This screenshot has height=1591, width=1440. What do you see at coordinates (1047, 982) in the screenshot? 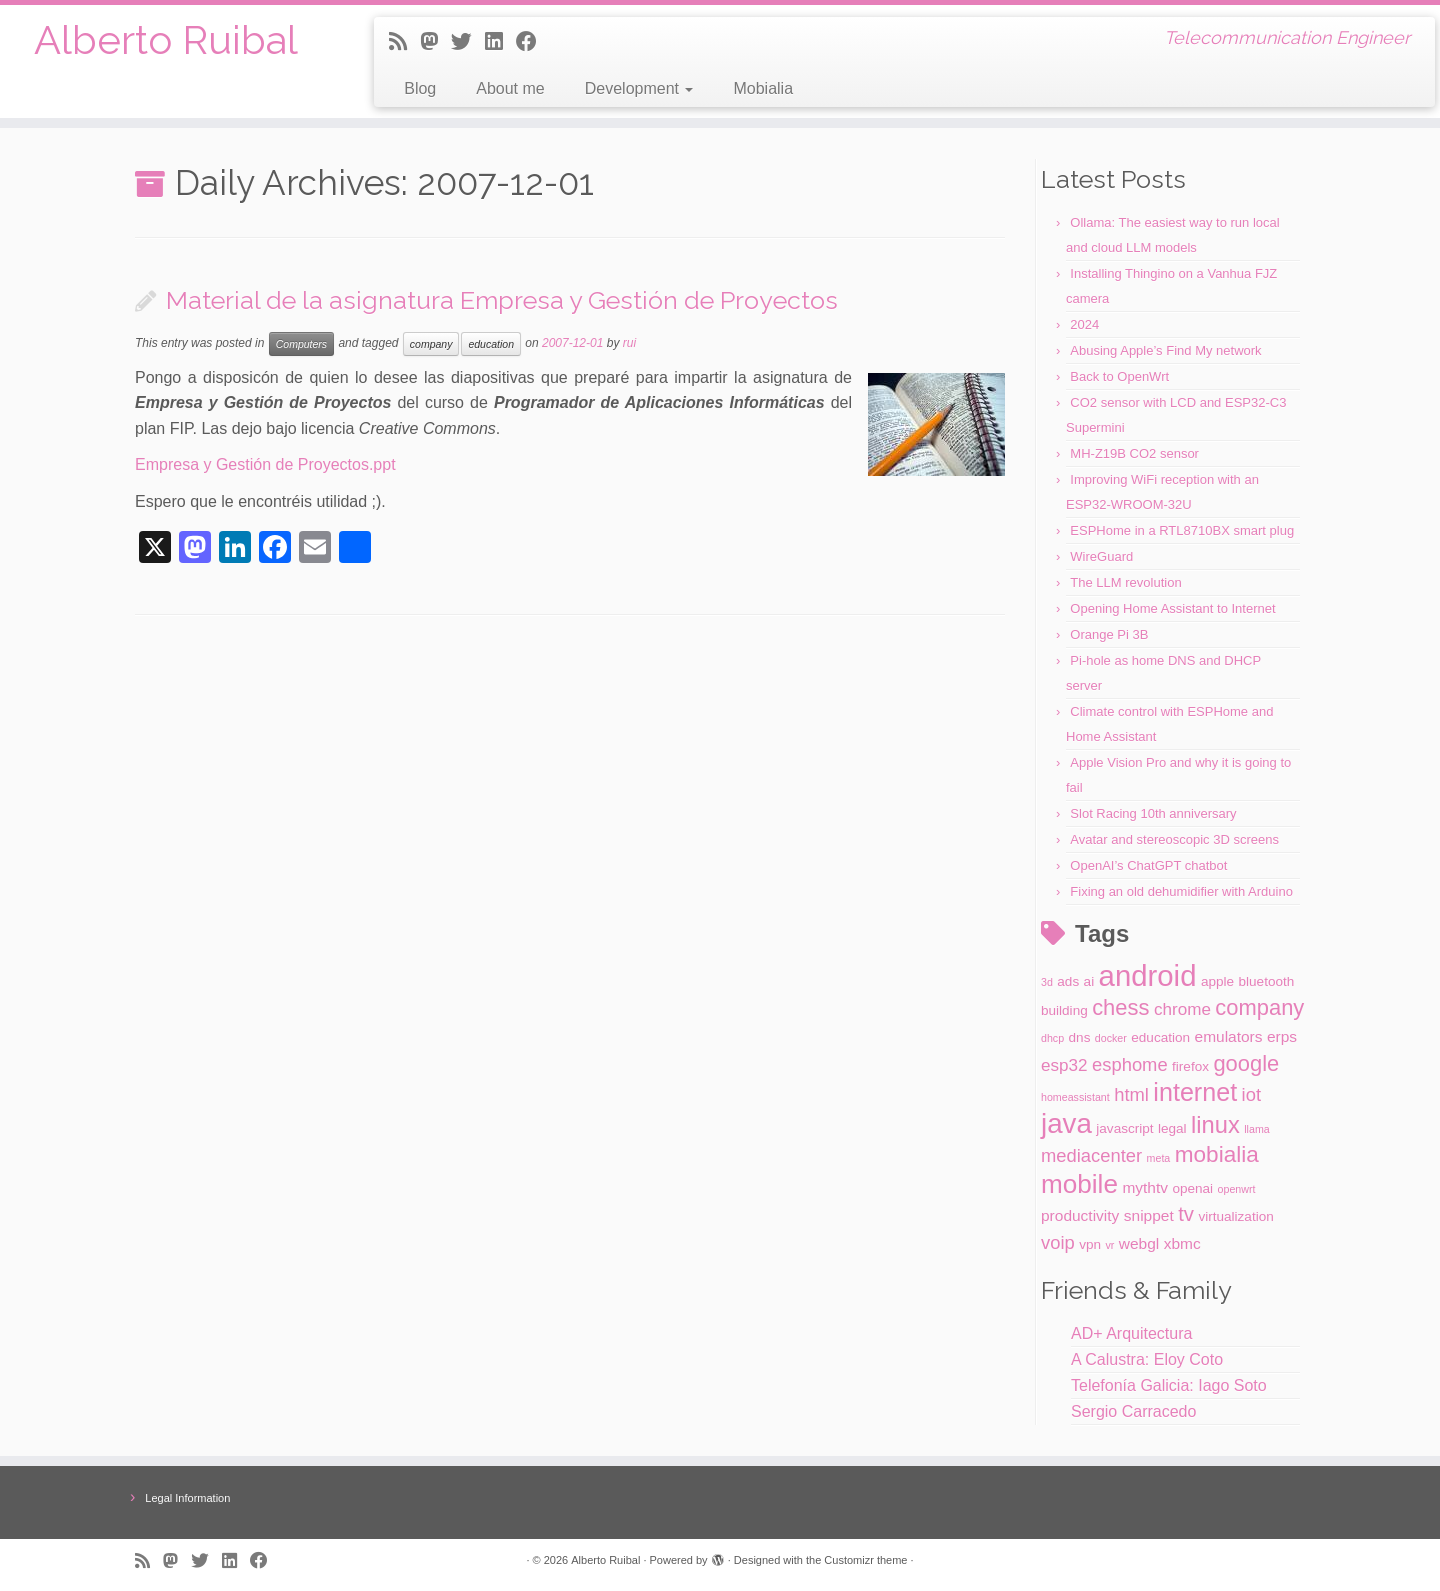
I see `3d [3d (1 item)]` at bounding box center [1047, 982].